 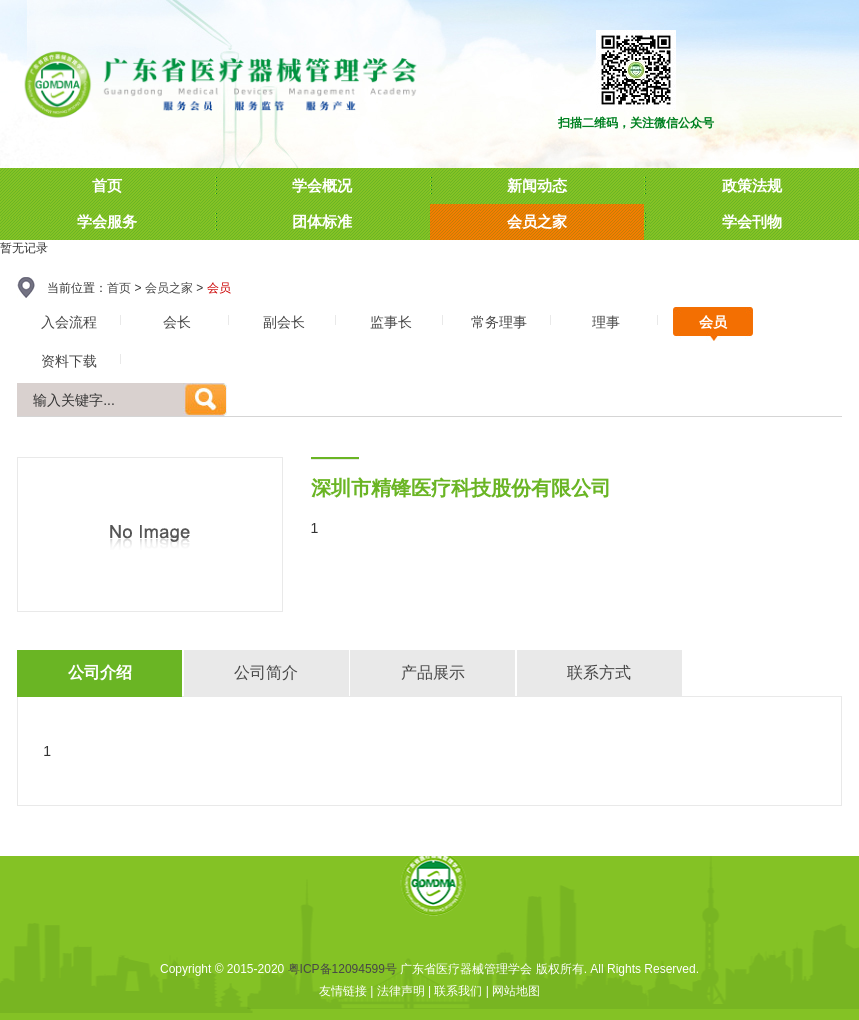 What do you see at coordinates (499, 322) in the screenshot?
I see `常务理事` at bounding box center [499, 322].